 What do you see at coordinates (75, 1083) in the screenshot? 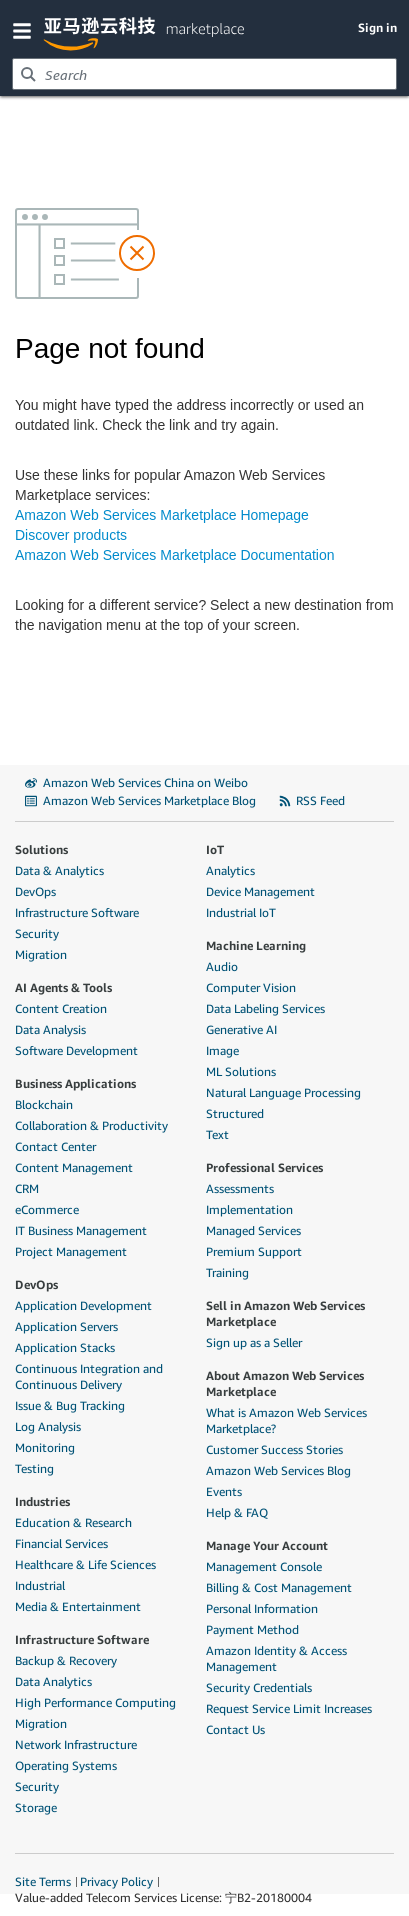
I see `Business Applications` at bounding box center [75, 1083].